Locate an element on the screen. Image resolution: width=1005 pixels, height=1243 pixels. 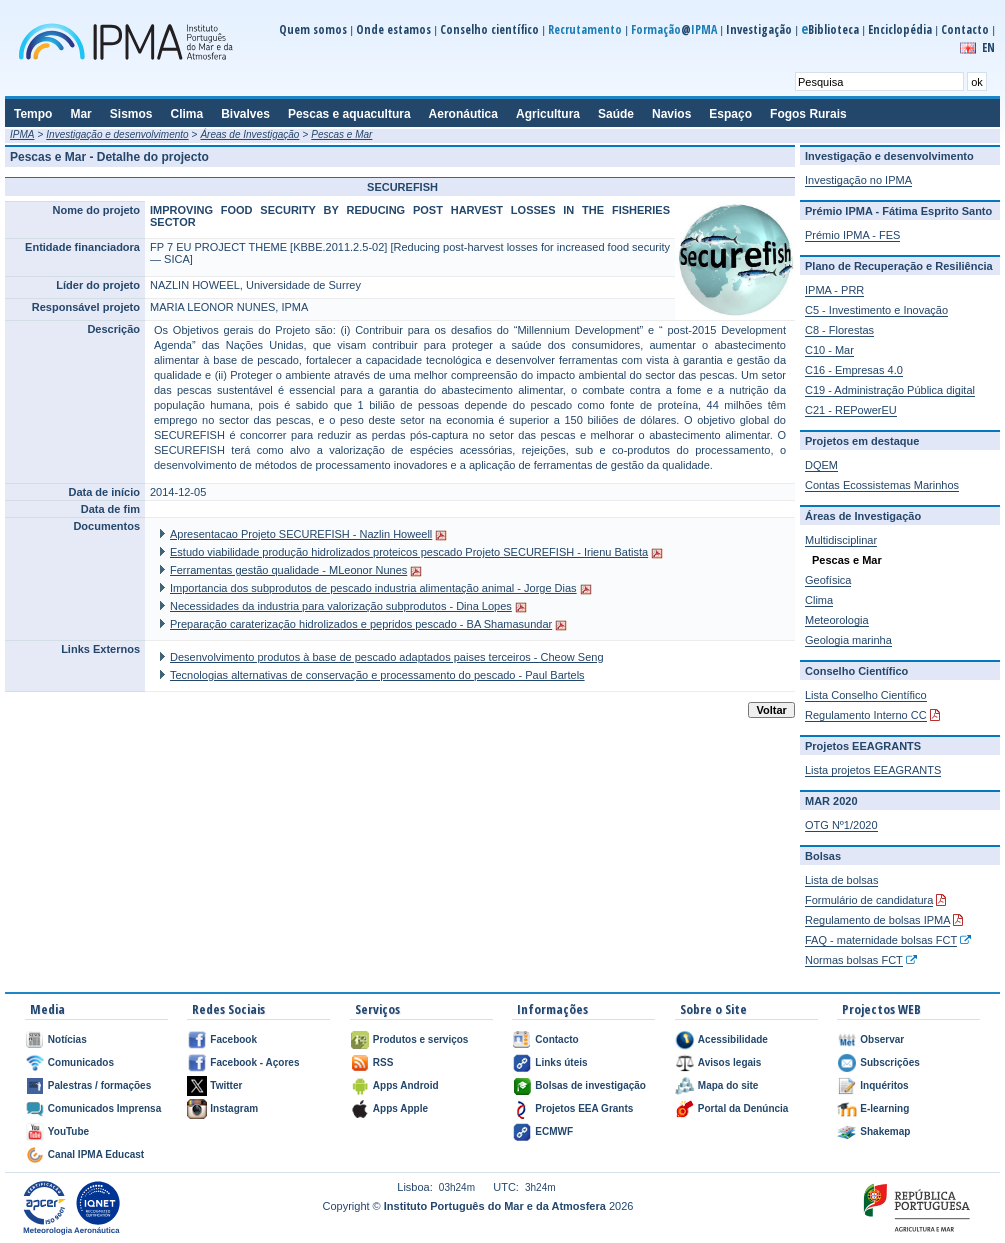
Prémio IPMA - FES is located at coordinates (852, 235).